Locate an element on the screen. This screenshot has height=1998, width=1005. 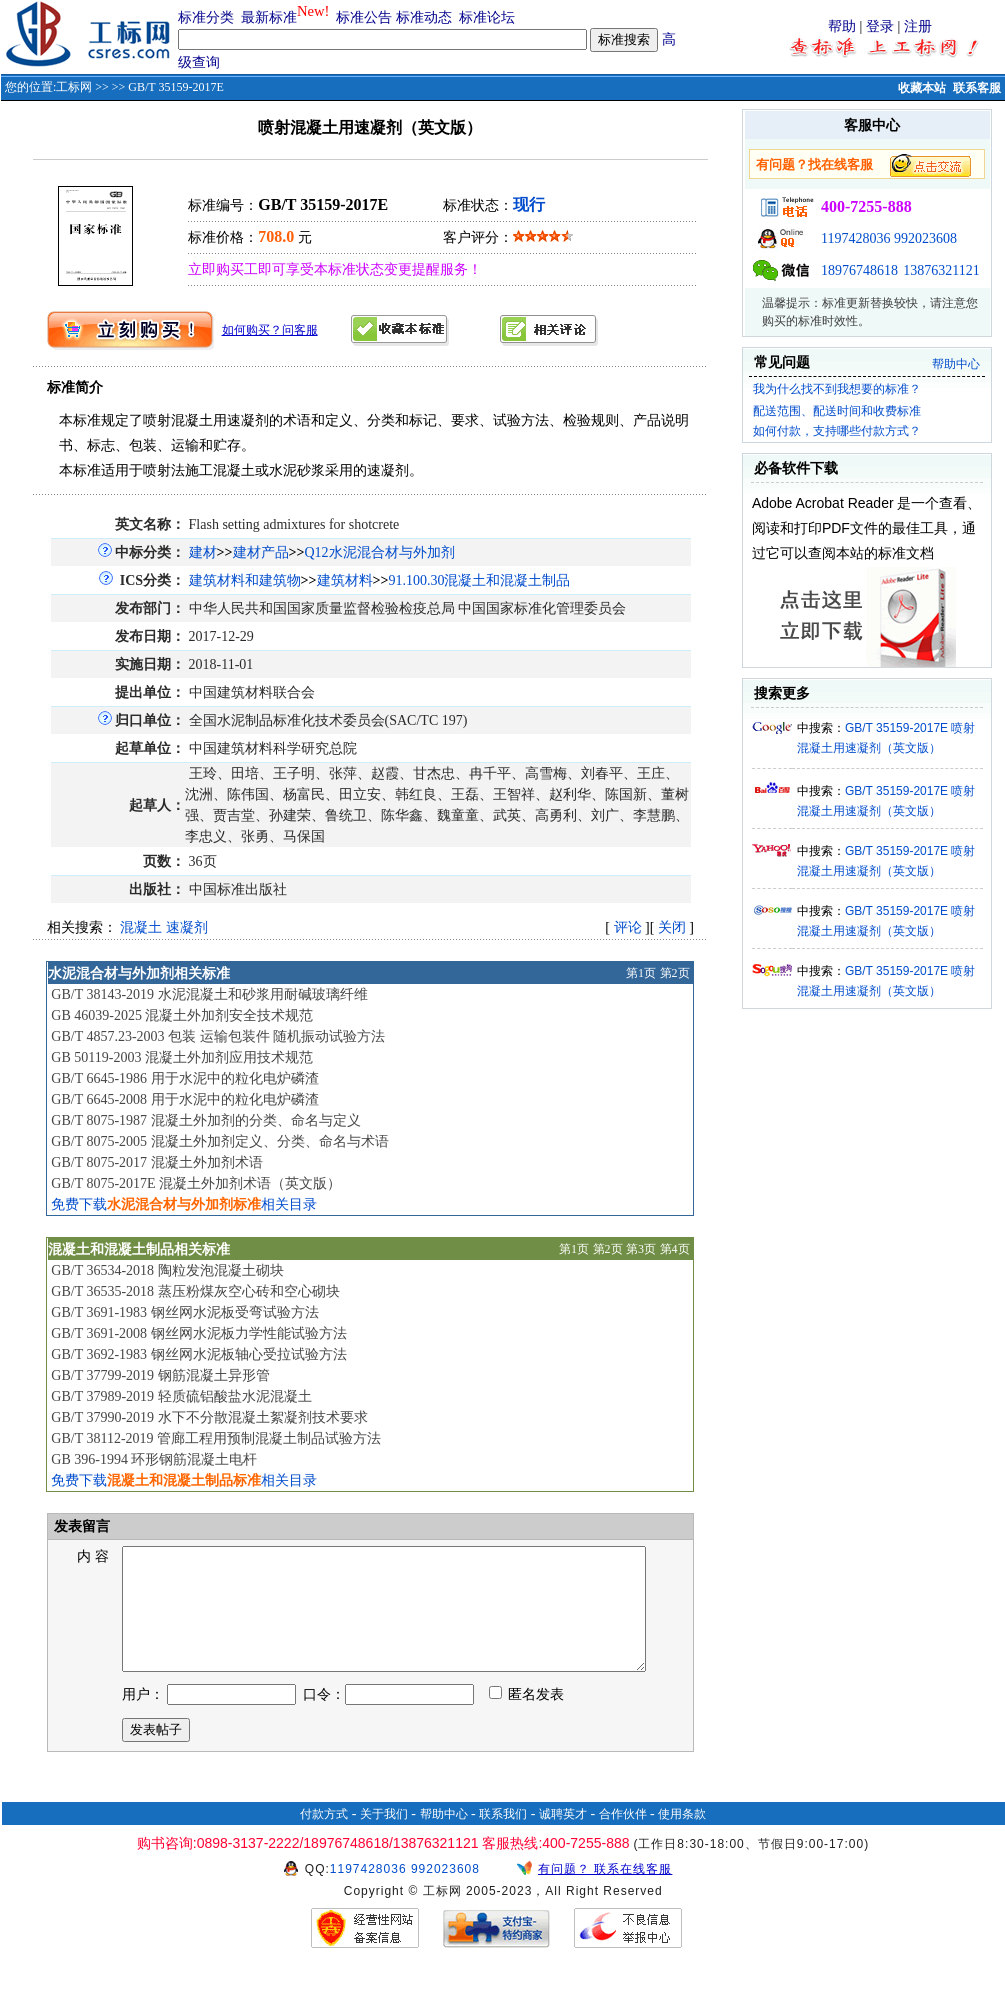
18976748618 is located at coordinates (859, 270).